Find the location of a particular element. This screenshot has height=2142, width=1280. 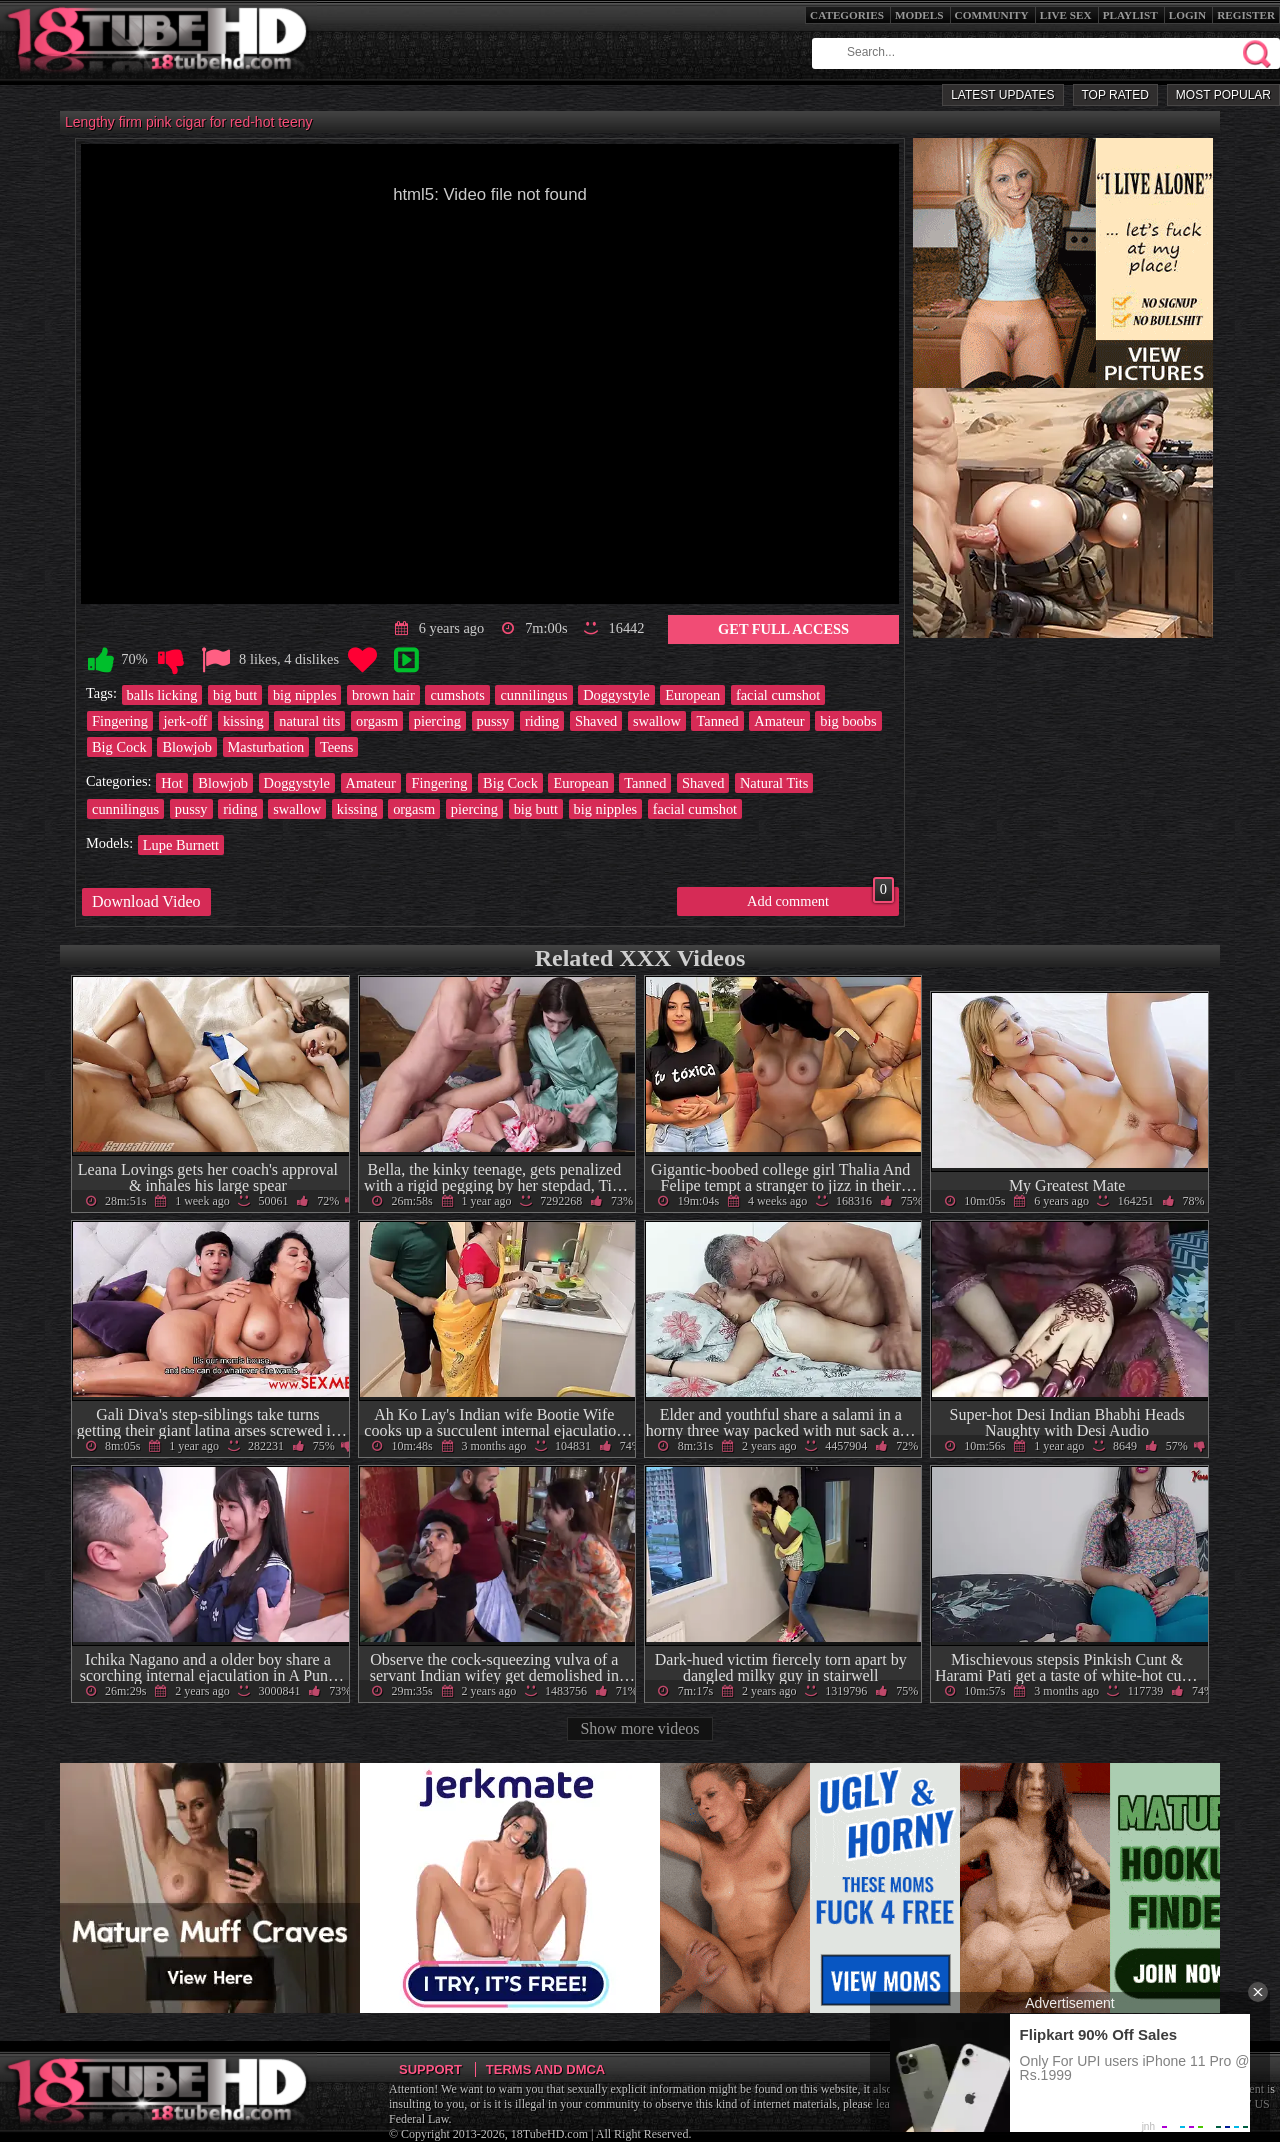

Doggystyle is located at coordinates (616, 695).